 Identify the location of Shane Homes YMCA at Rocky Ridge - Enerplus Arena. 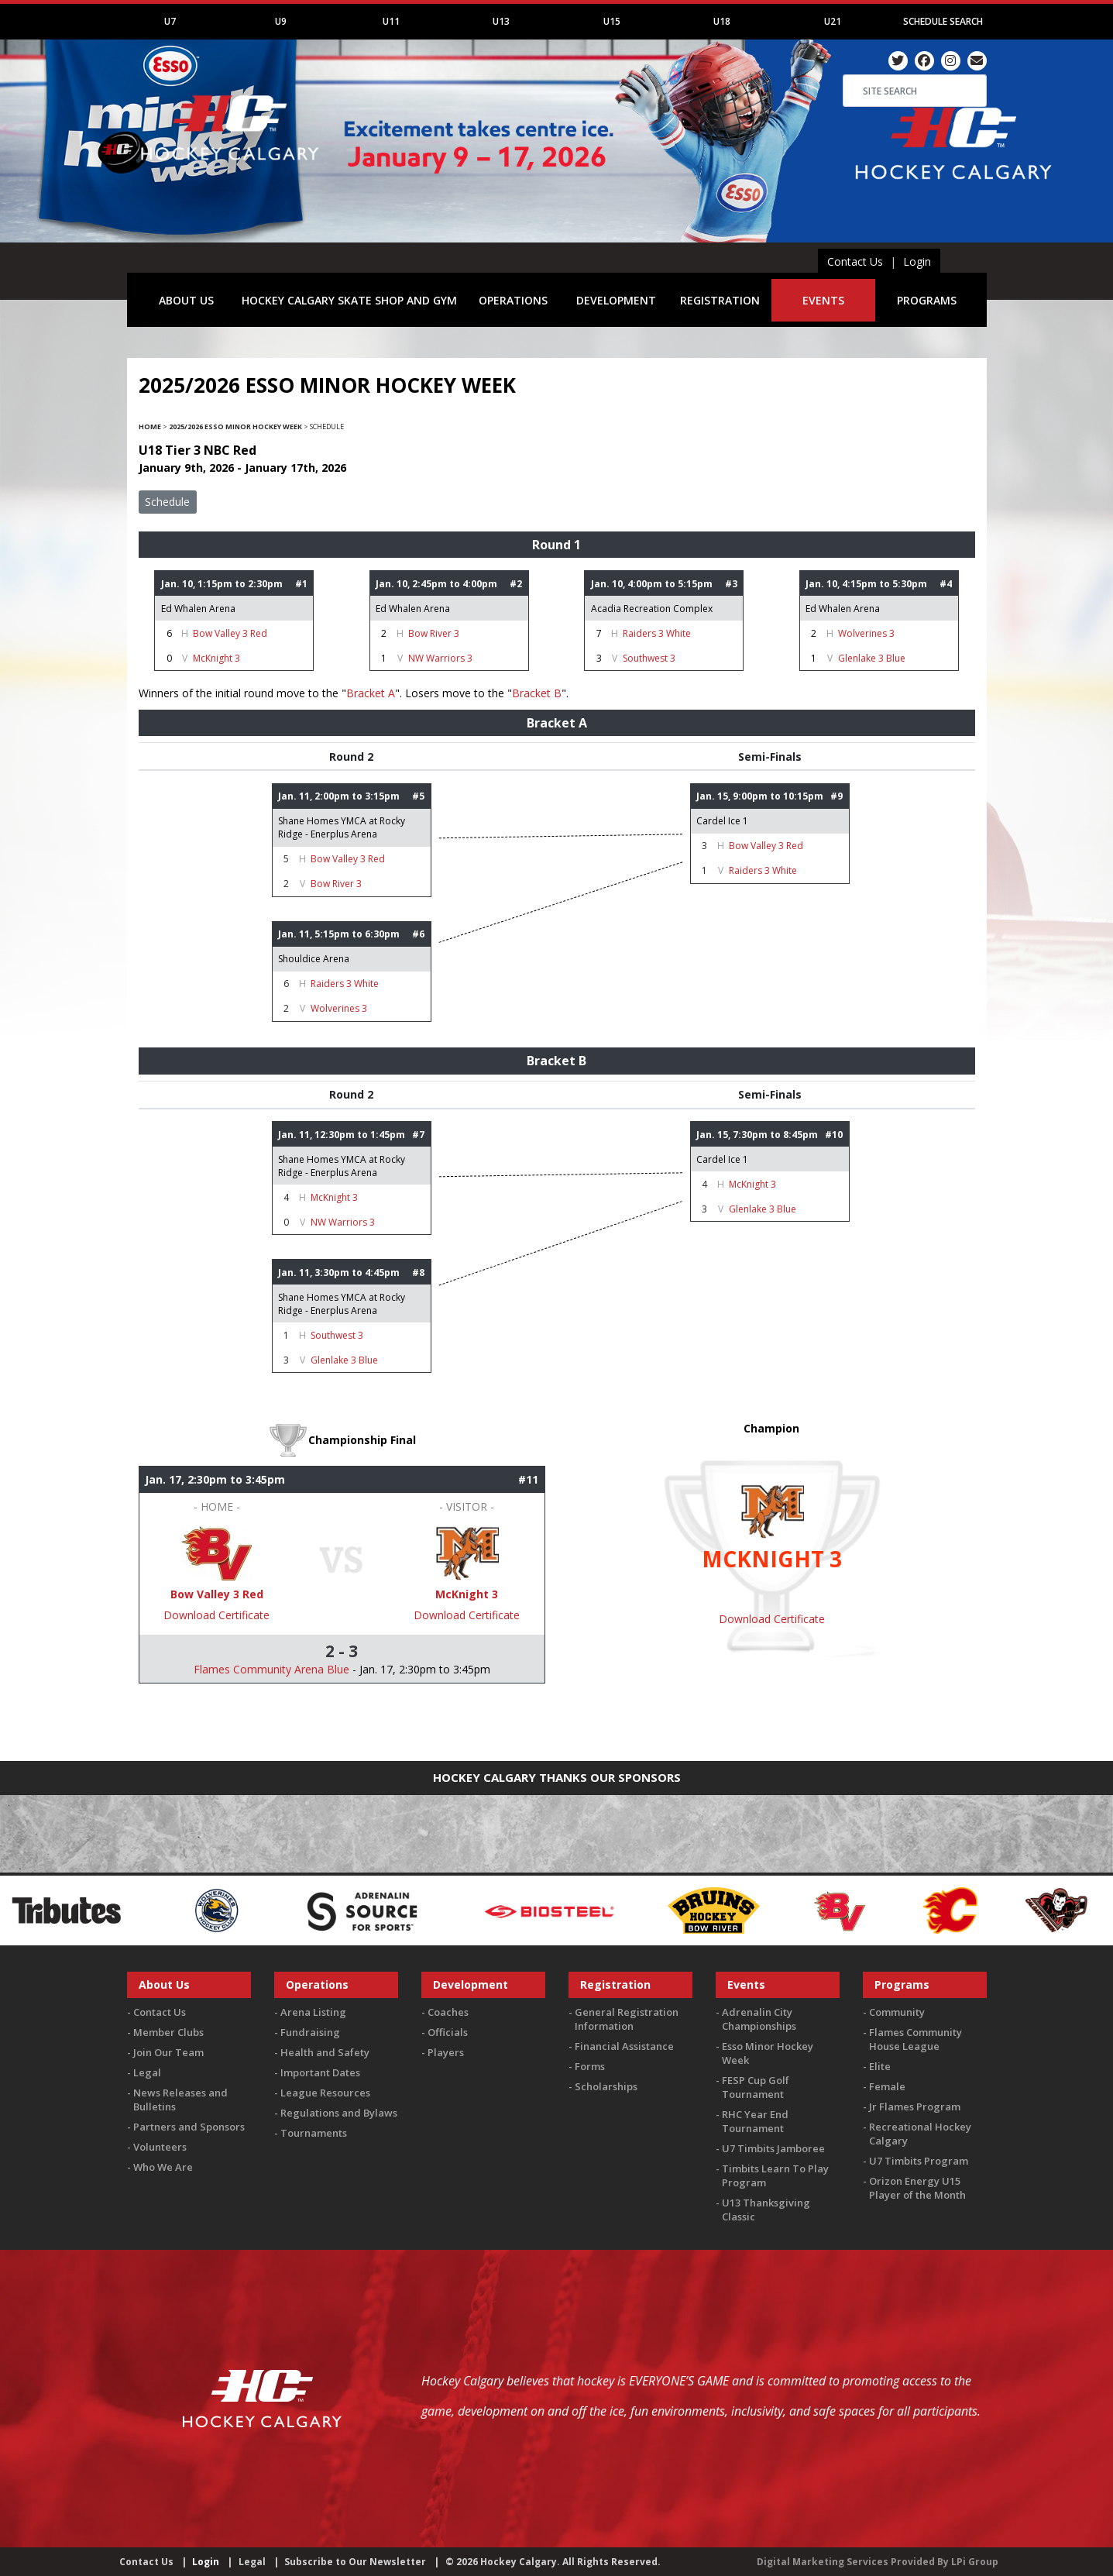
(341, 827).